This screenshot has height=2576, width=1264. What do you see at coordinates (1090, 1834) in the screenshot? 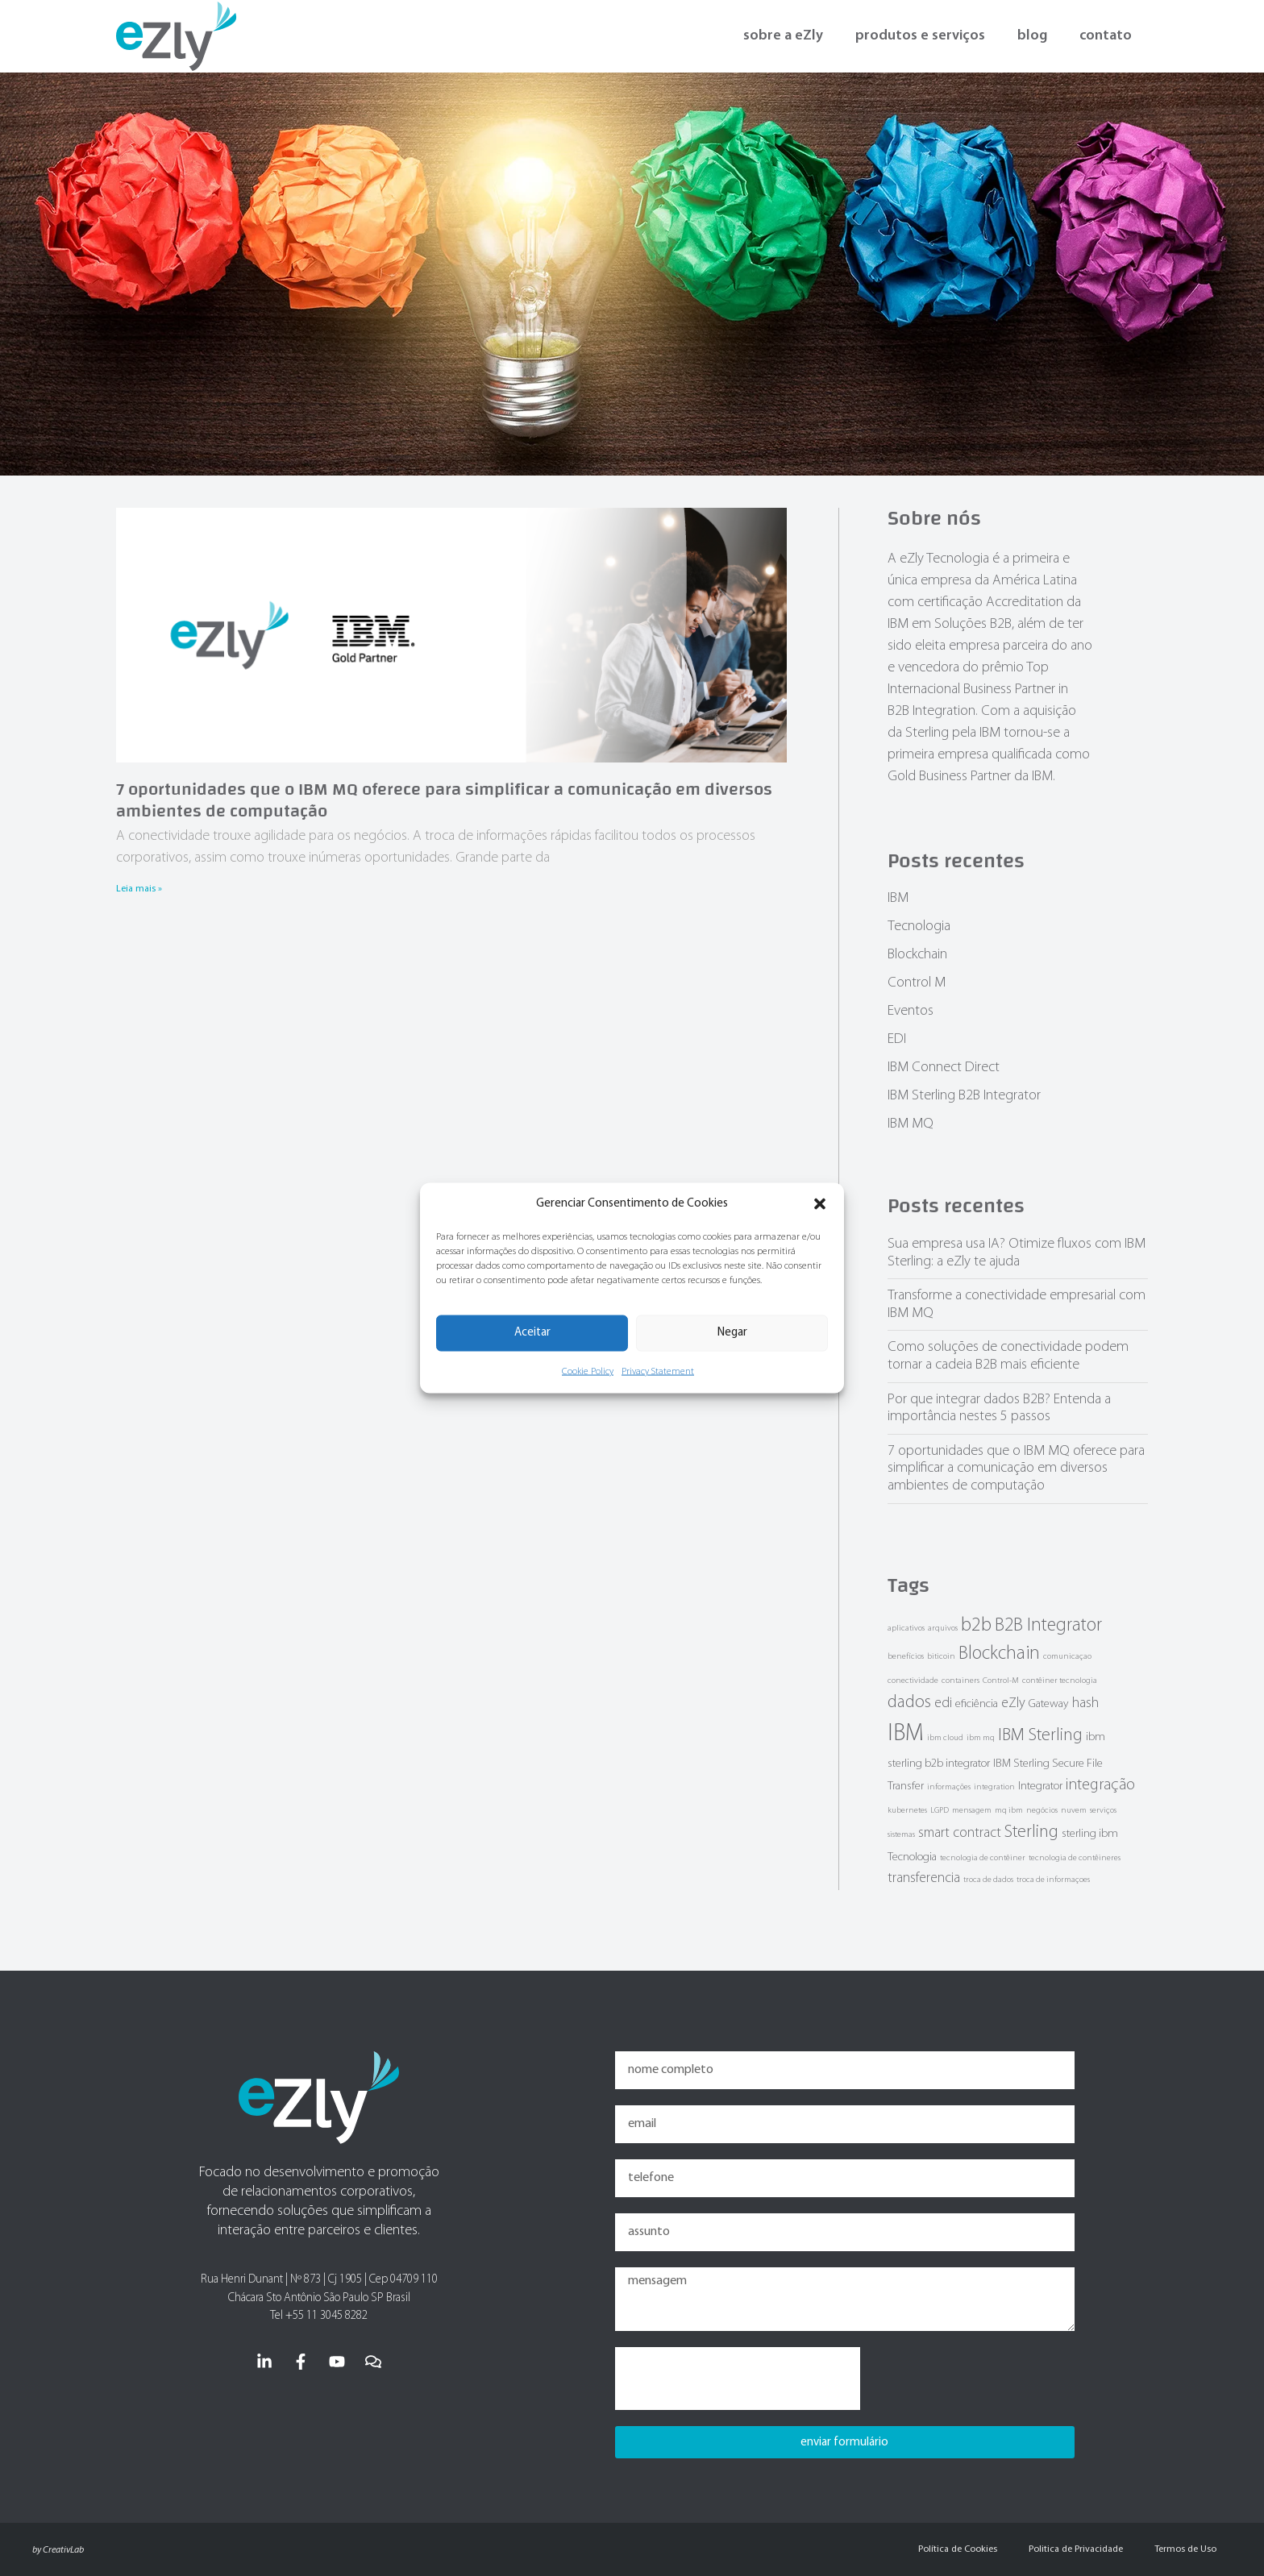
I see `sterling ibm [sterling ibm (2 items)]` at bounding box center [1090, 1834].